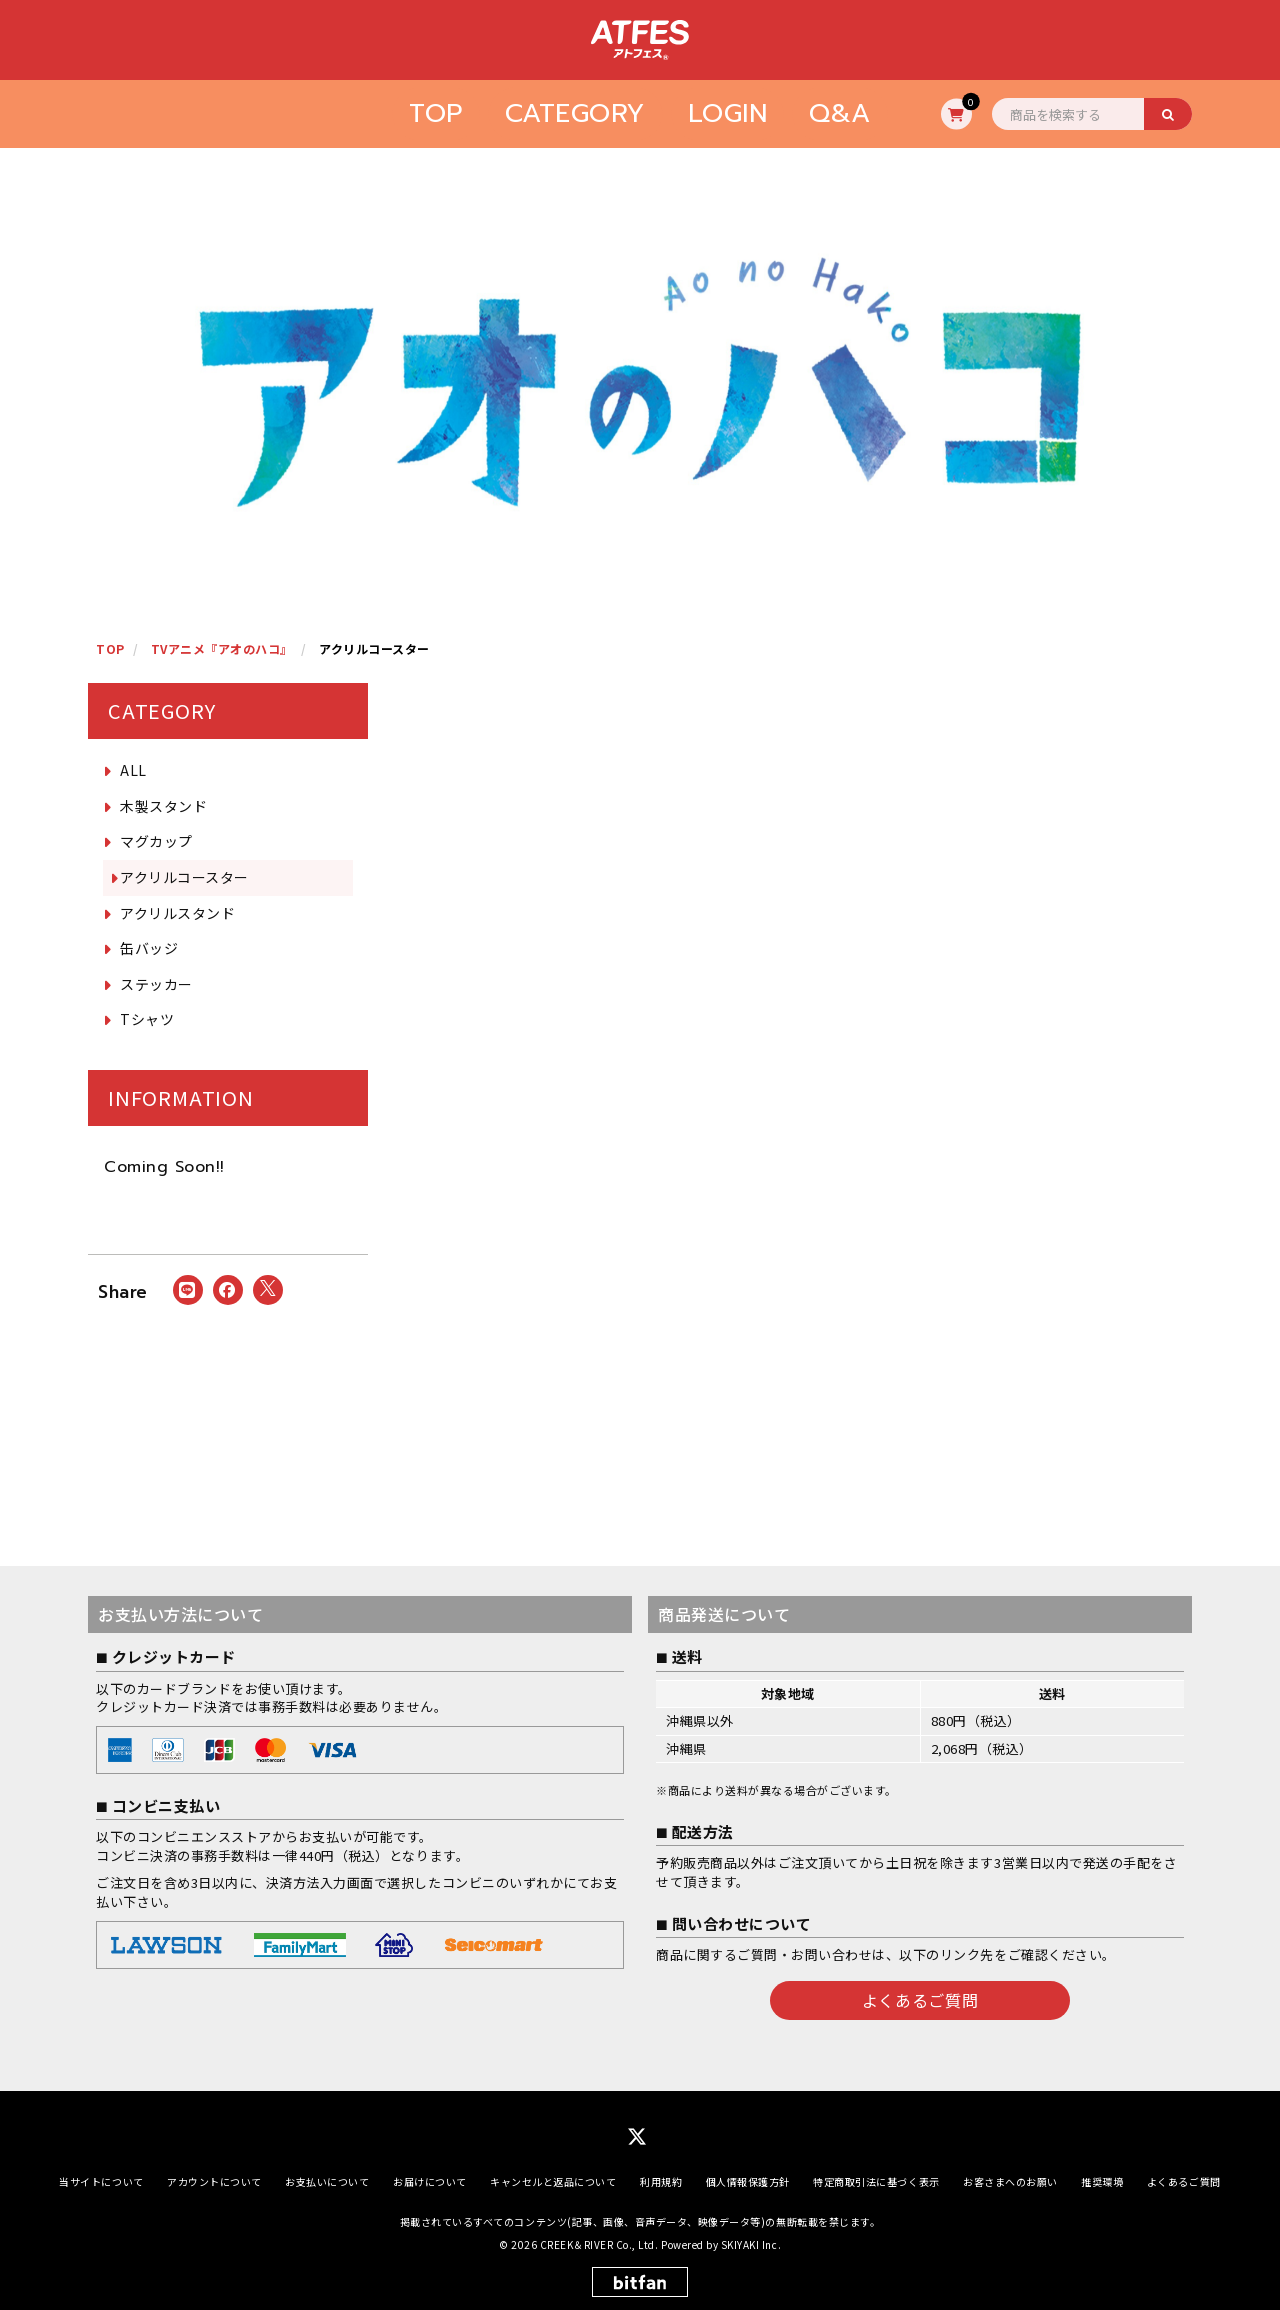 The image size is (1280, 2310). I want to click on 木製スタンド, so click(163, 806).